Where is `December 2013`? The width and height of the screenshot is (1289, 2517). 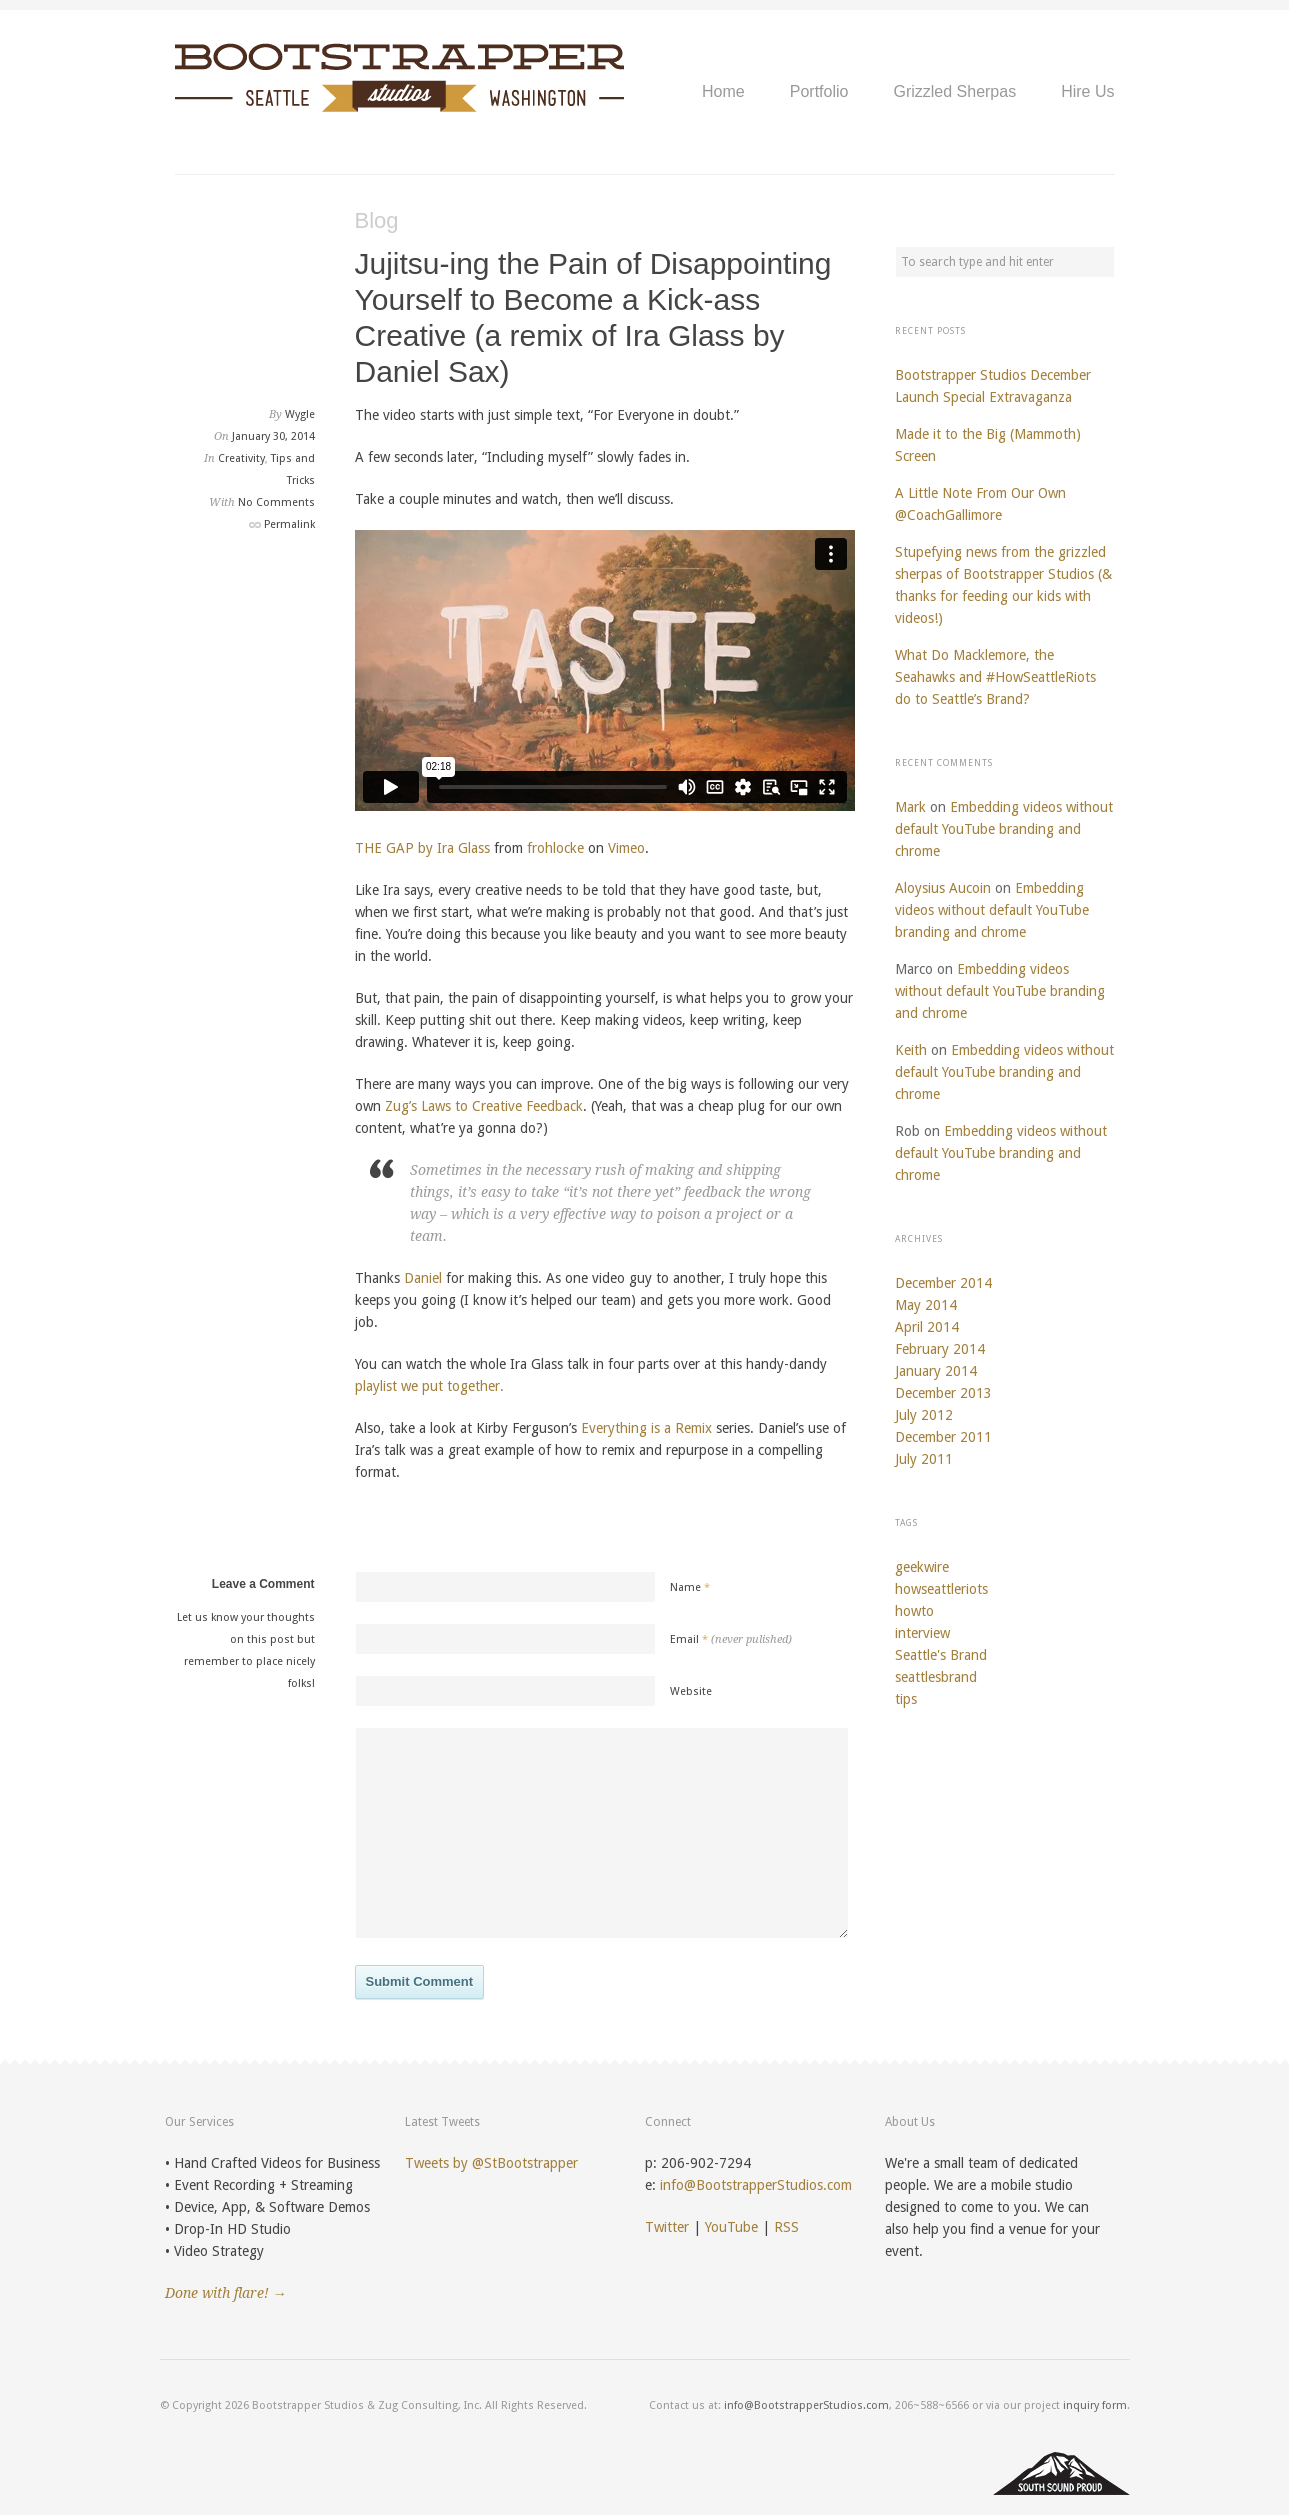
December 2013 is located at coordinates (943, 1393).